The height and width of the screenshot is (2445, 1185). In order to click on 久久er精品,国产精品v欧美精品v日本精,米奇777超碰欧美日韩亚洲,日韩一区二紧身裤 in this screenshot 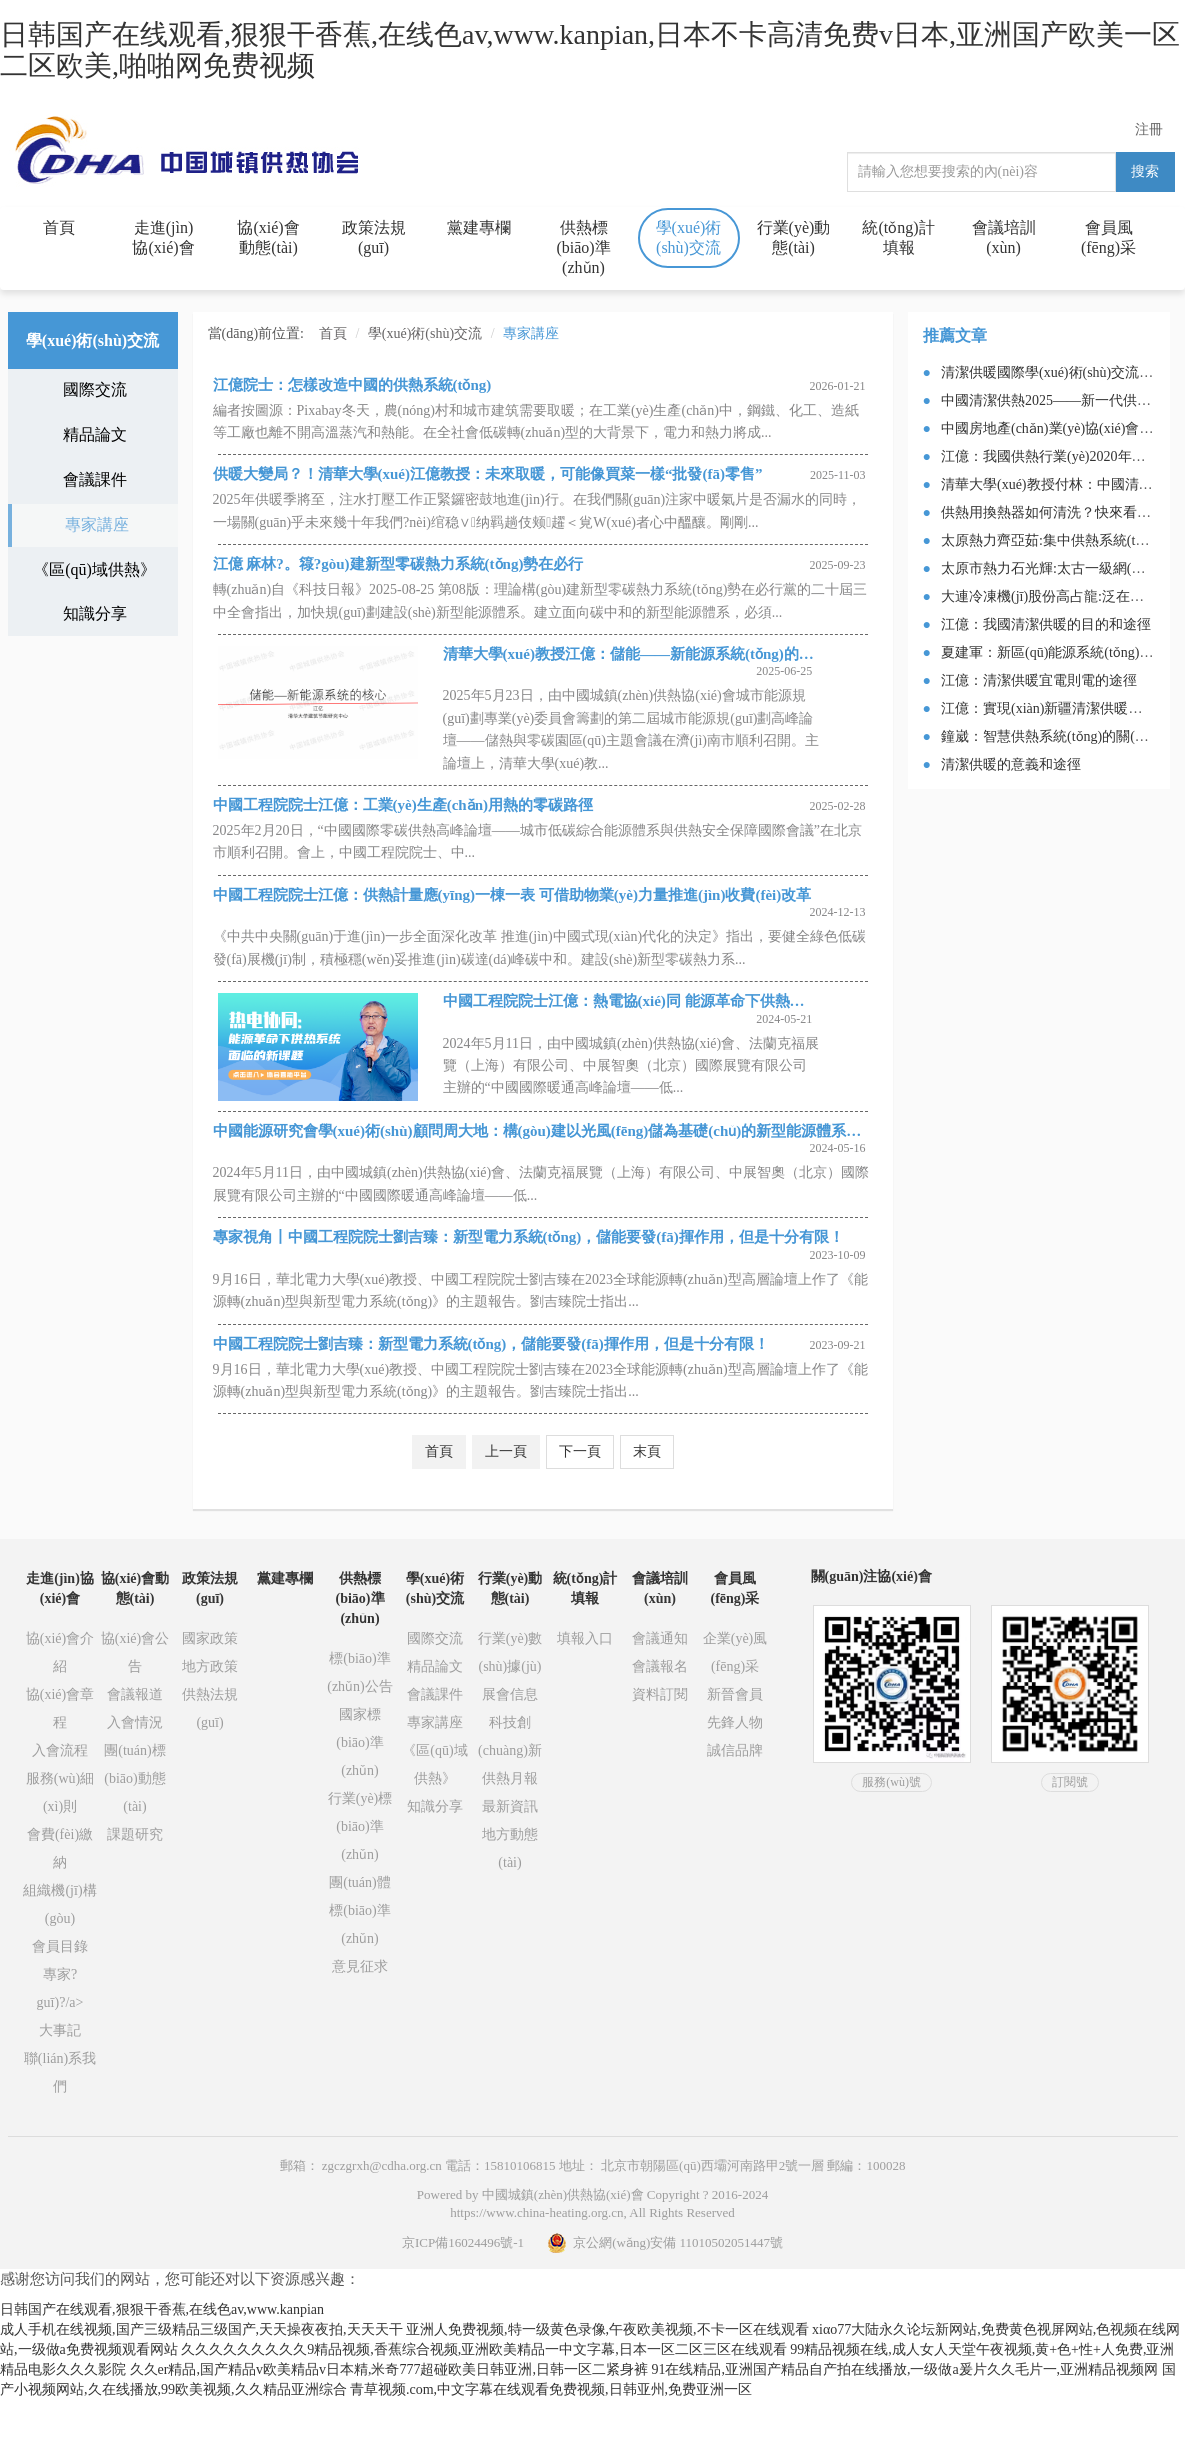, I will do `click(389, 2369)`.